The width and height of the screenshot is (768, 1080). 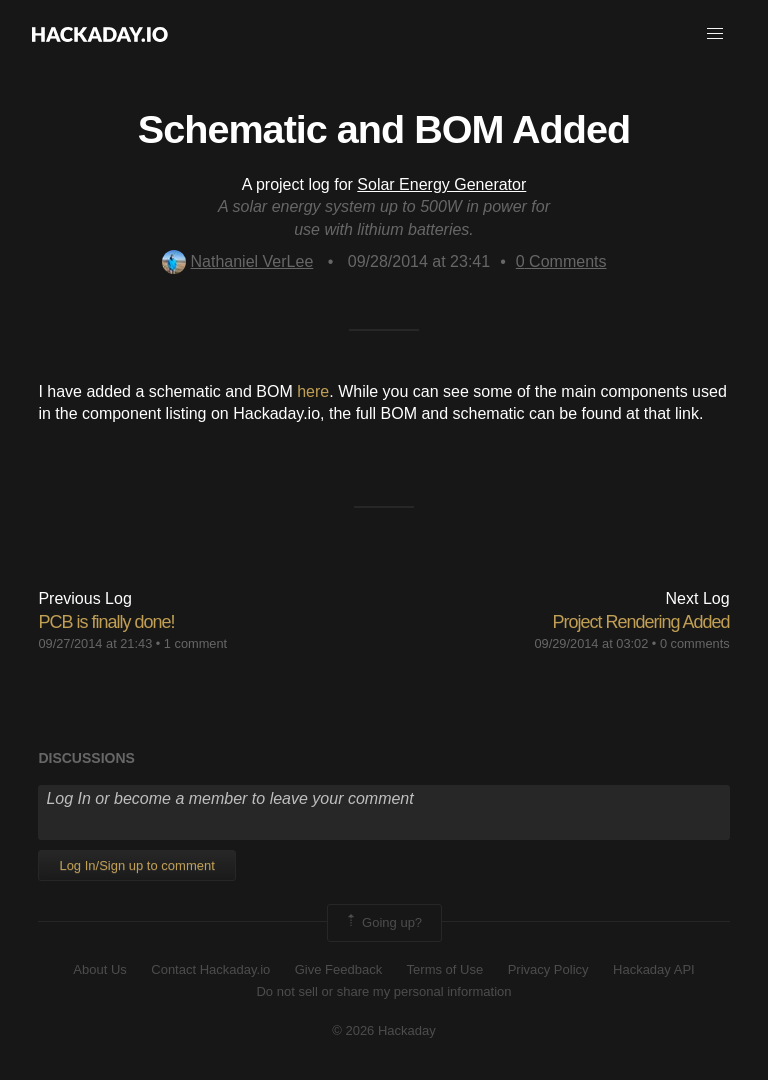 What do you see at coordinates (210, 969) in the screenshot?
I see `Contact Hackaday.io` at bounding box center [210, 969].